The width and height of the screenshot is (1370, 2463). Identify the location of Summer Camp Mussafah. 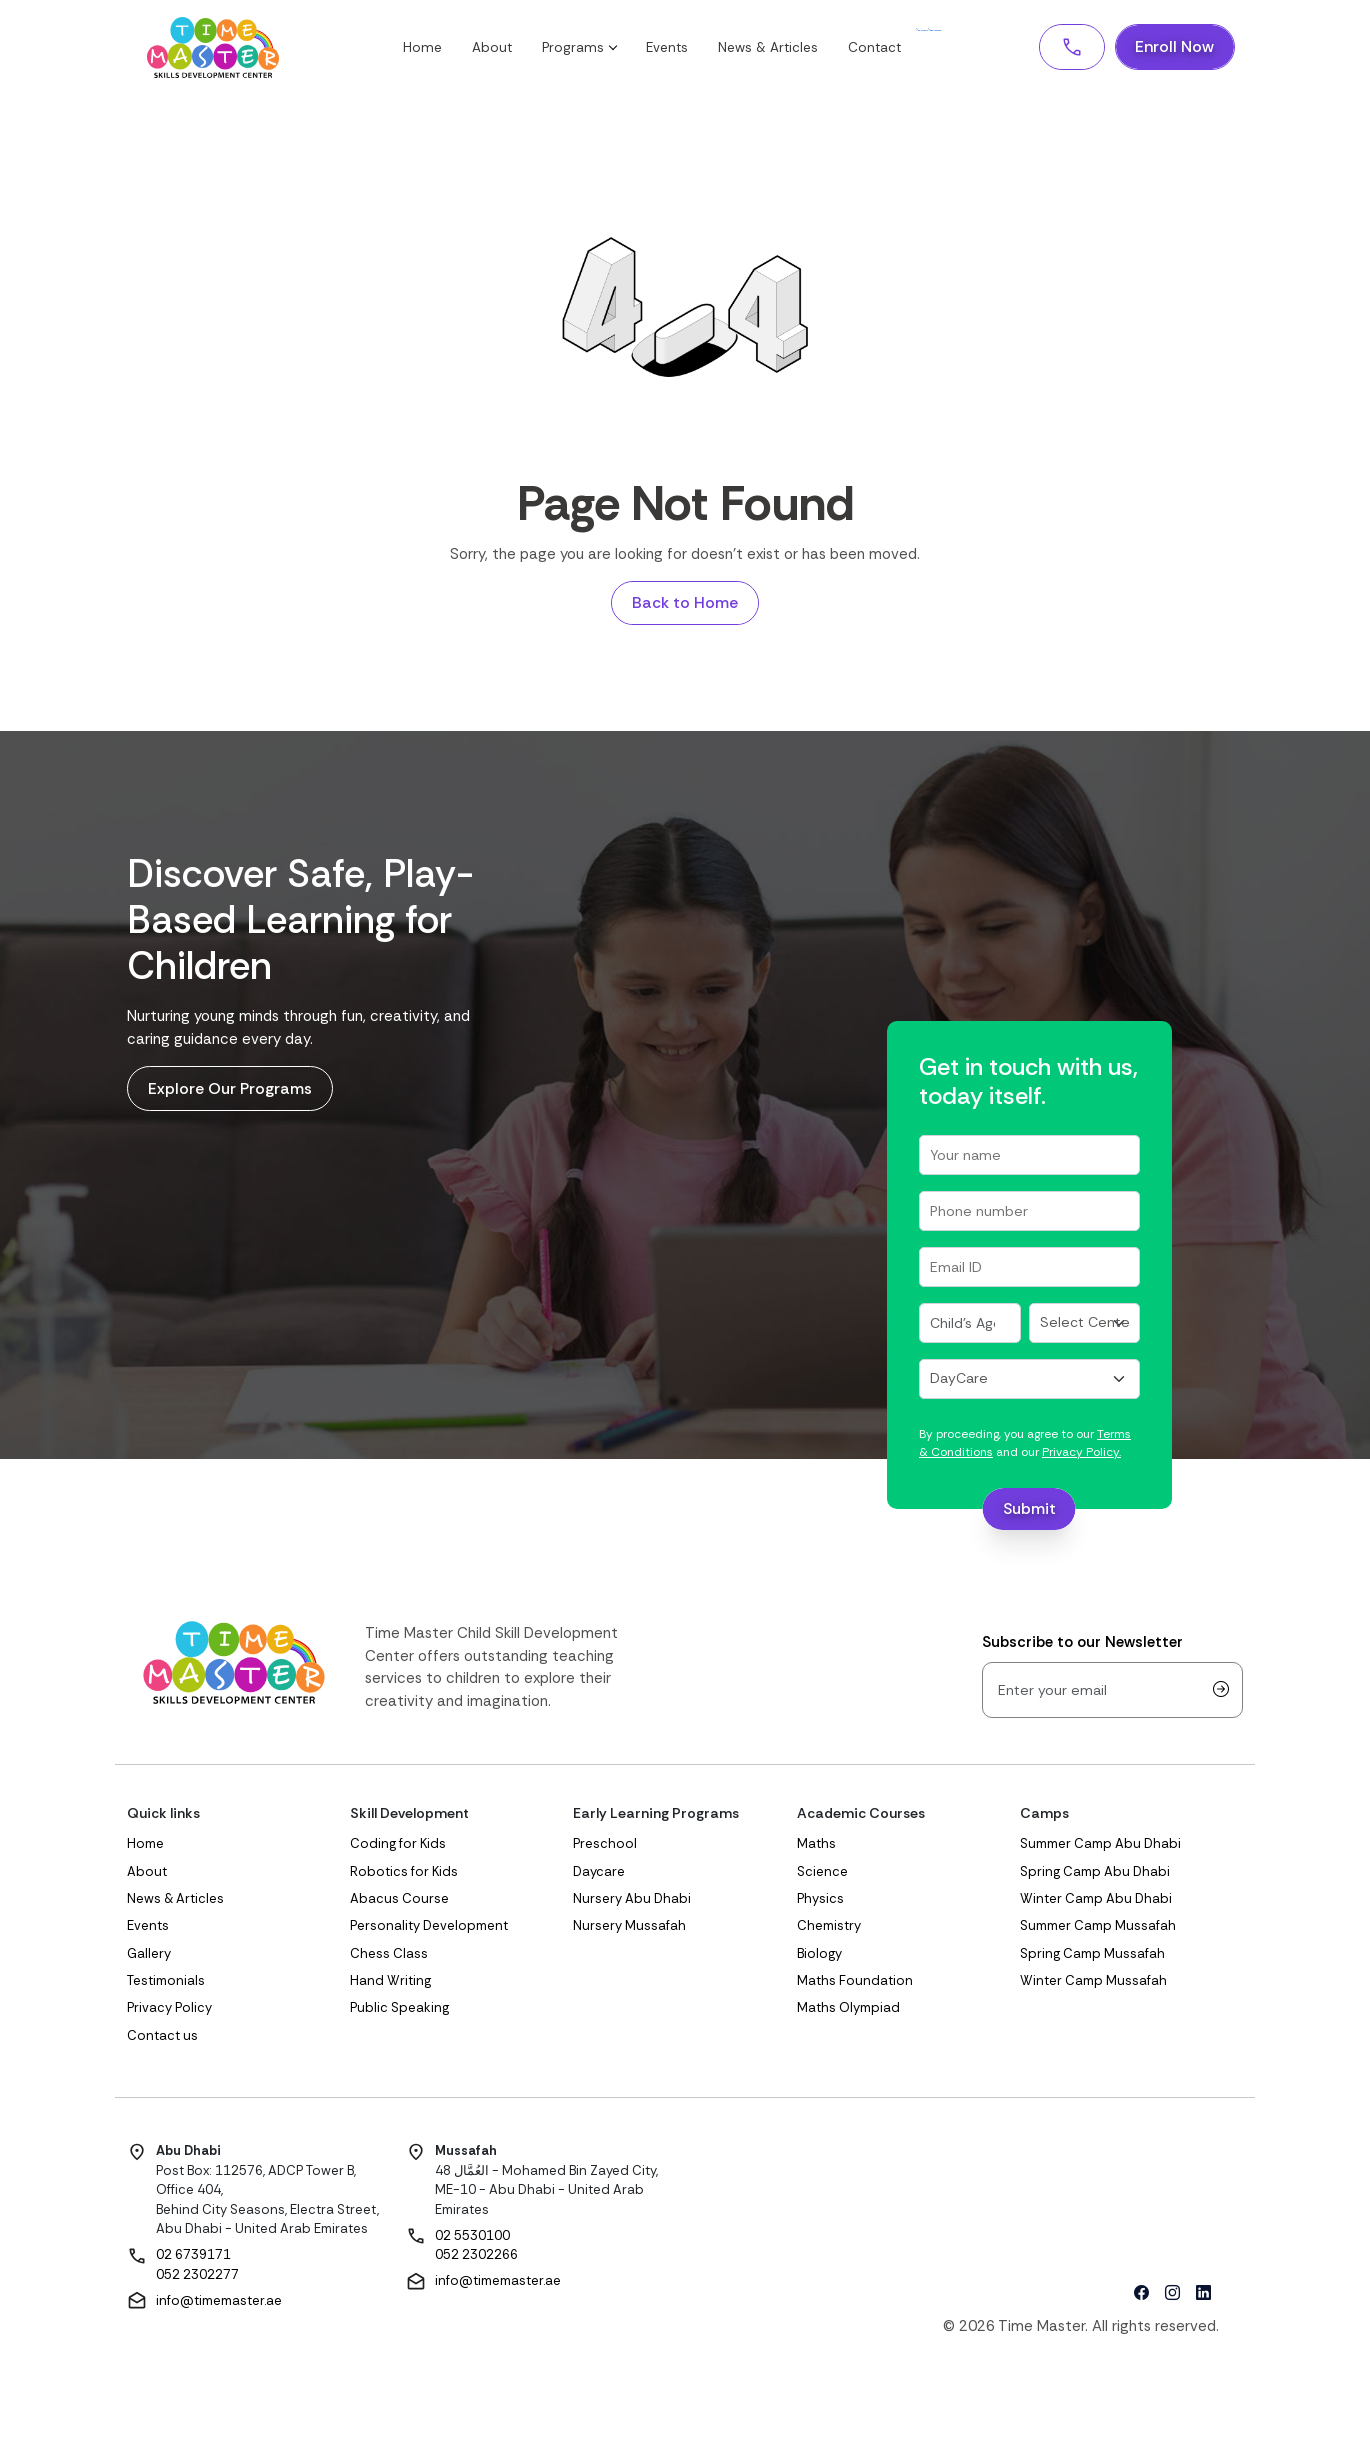
(1098, 1927).